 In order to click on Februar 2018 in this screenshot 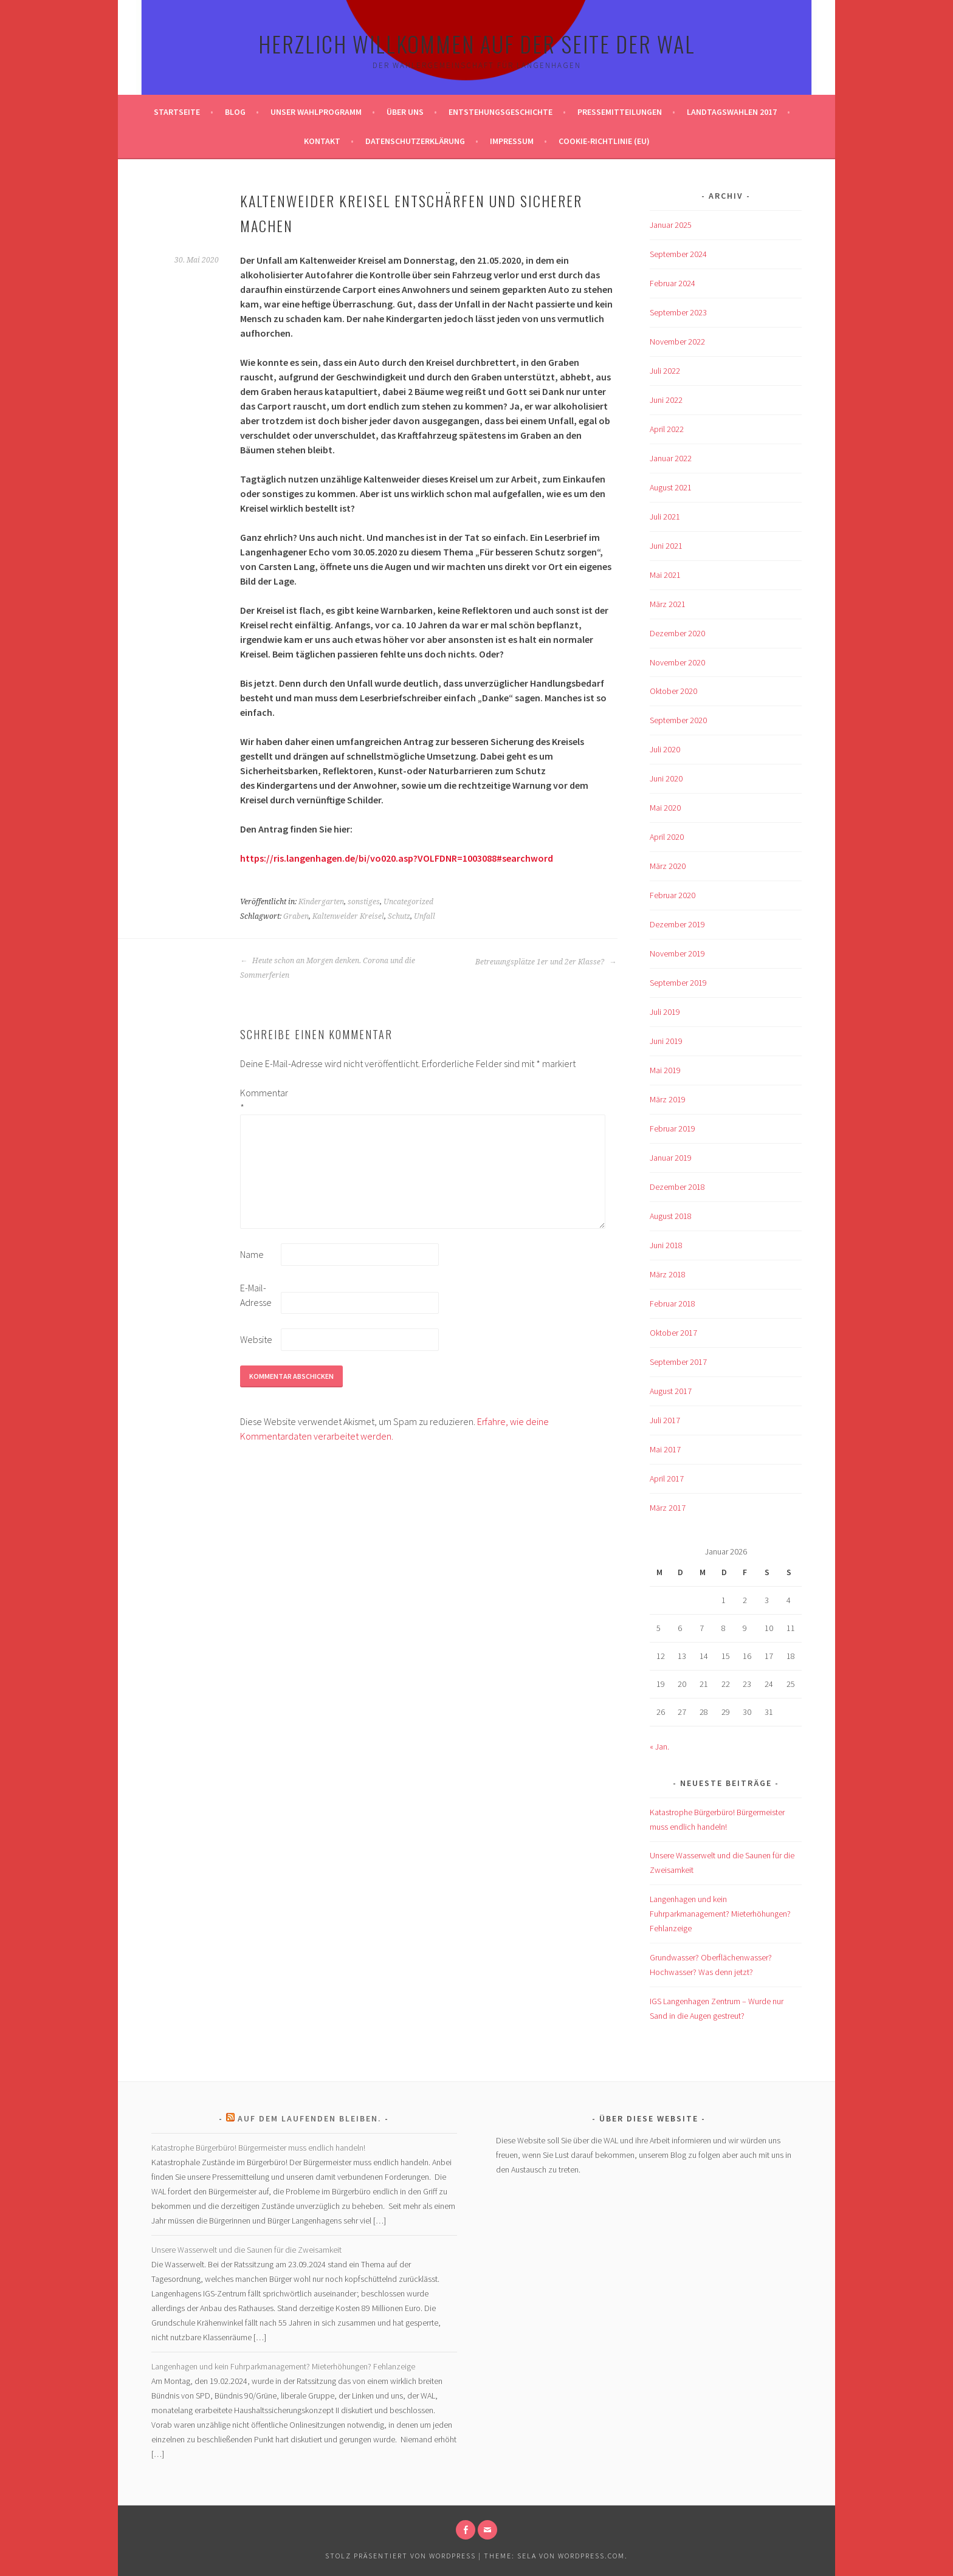, I will do `click(672, 1303)`.